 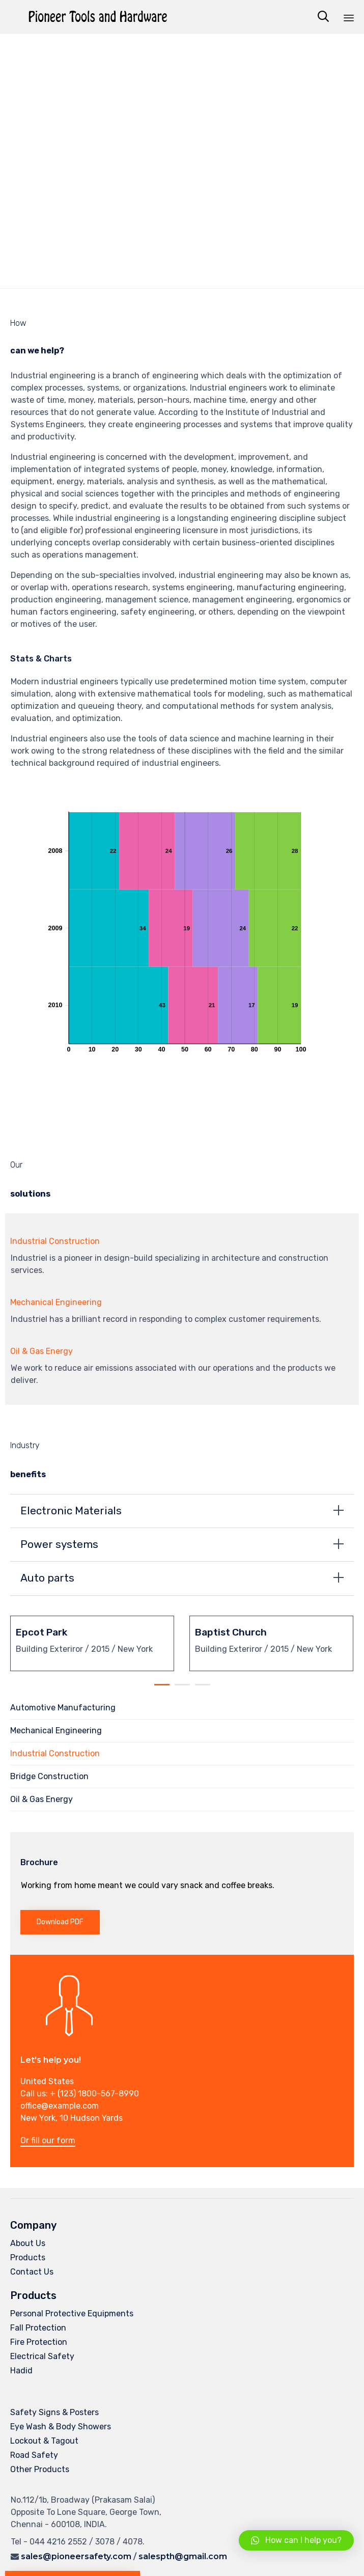 I want to click on sales@pioneersafety.com, so click(x=76, y=2556).